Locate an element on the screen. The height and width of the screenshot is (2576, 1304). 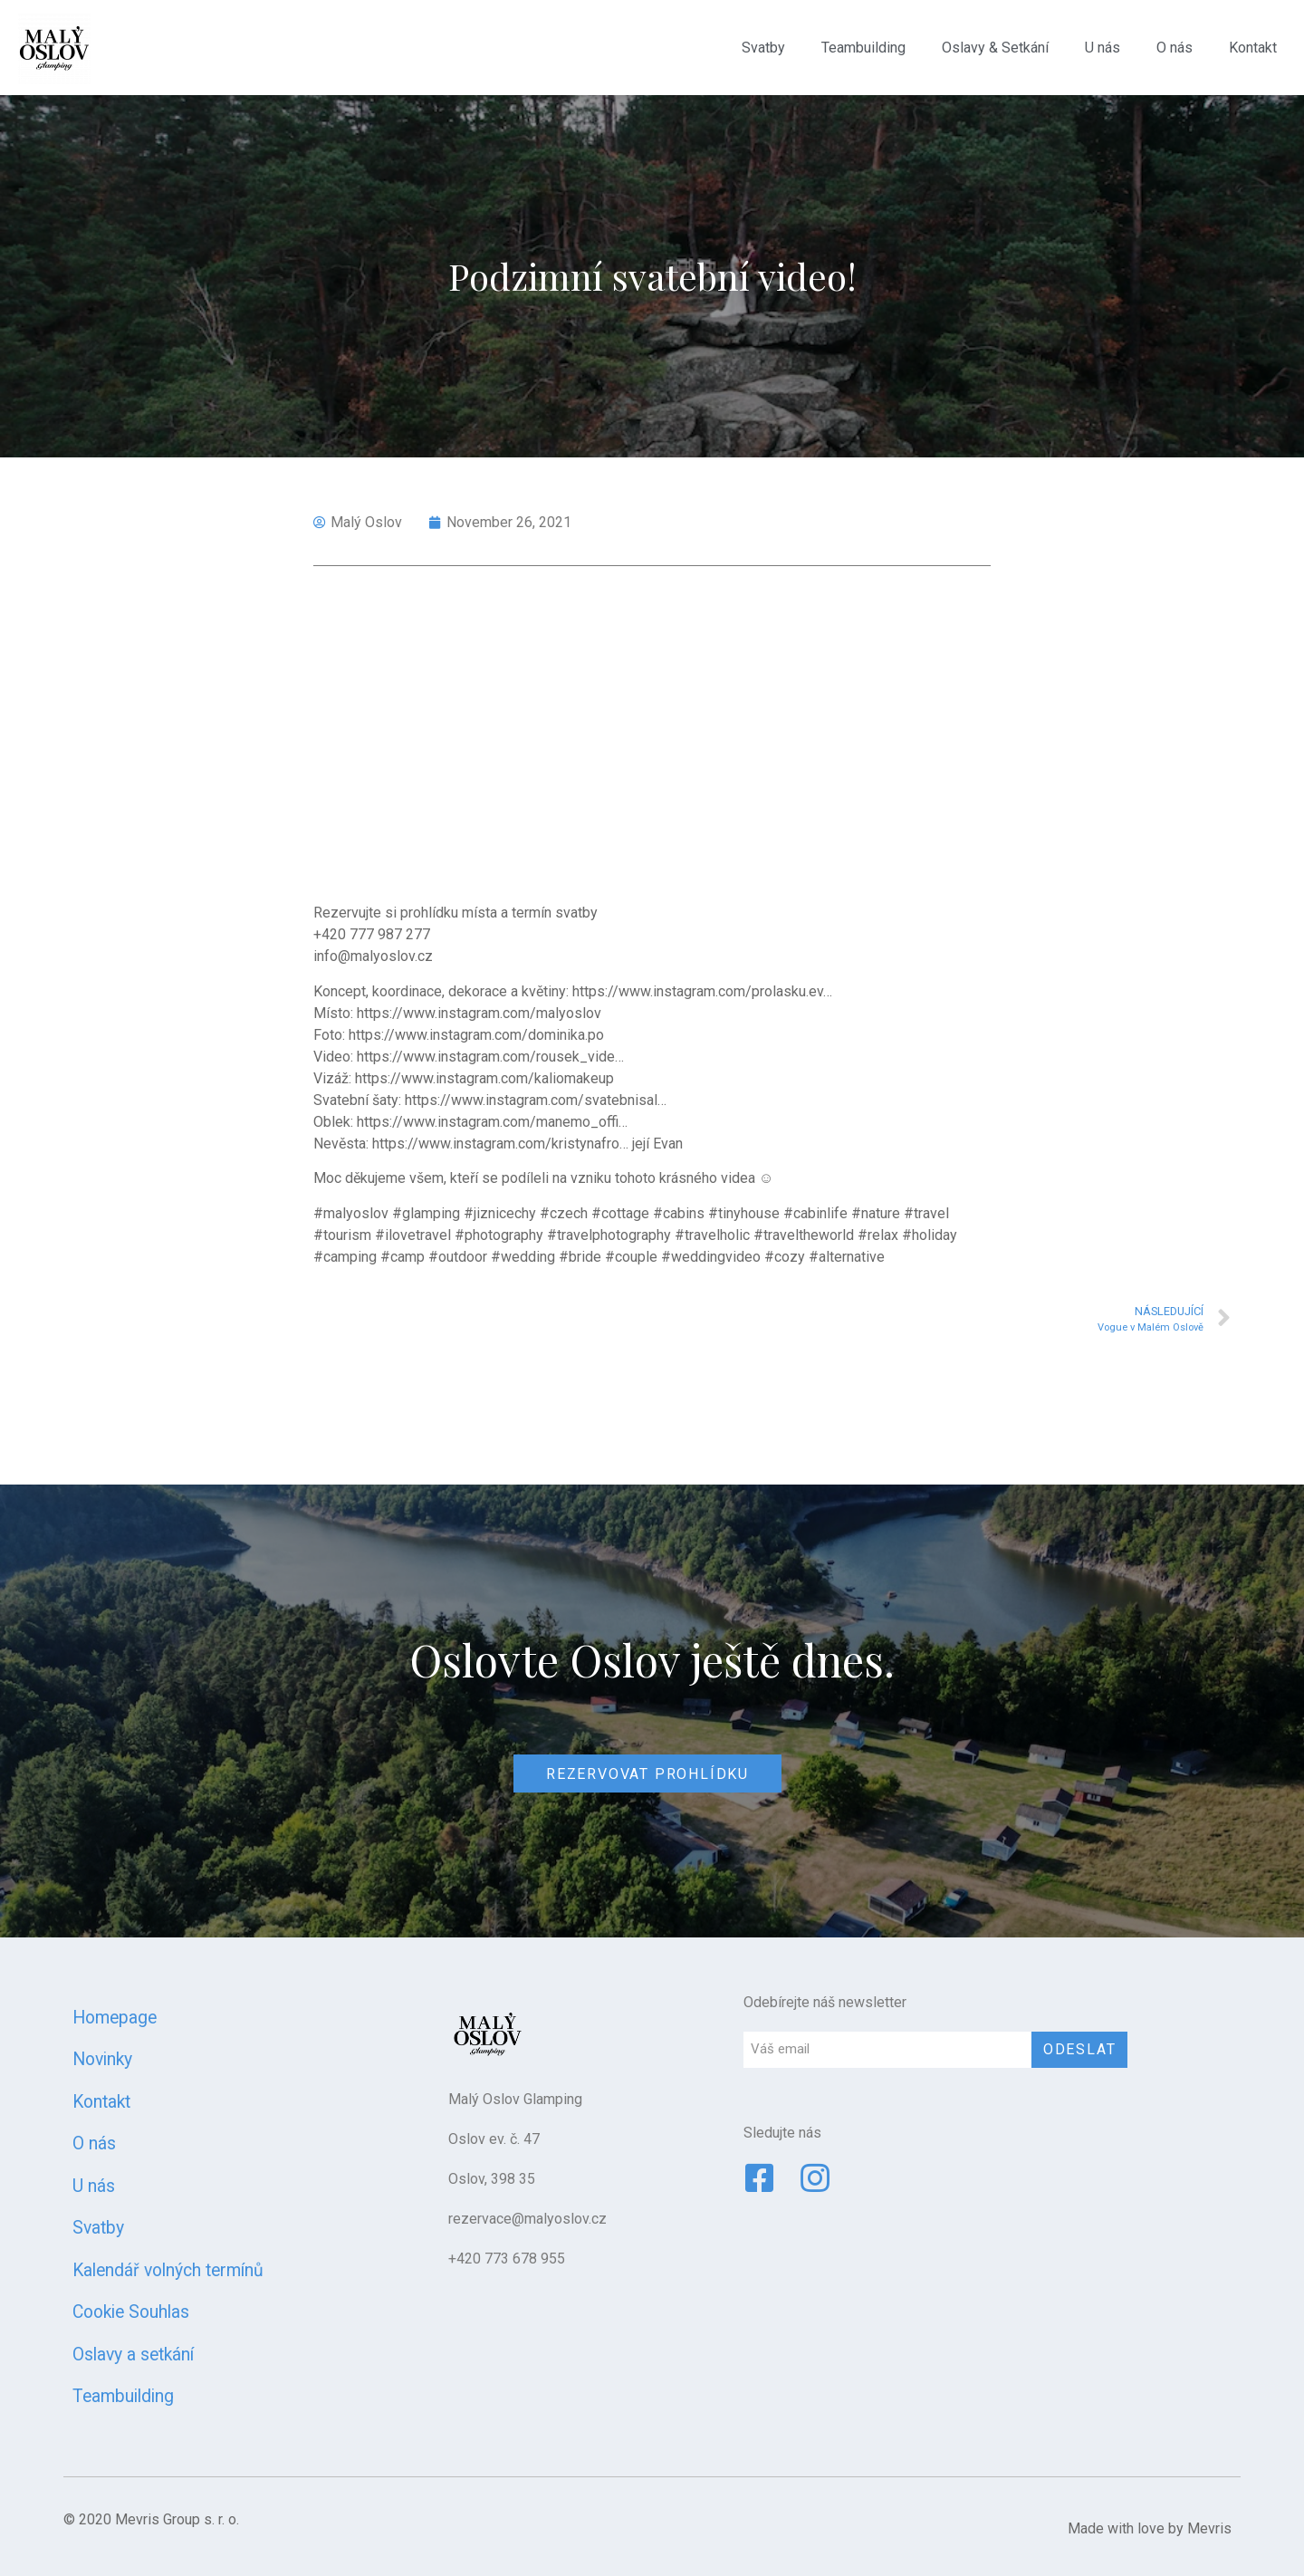
Homepage is located at coordinates (114, 2017).